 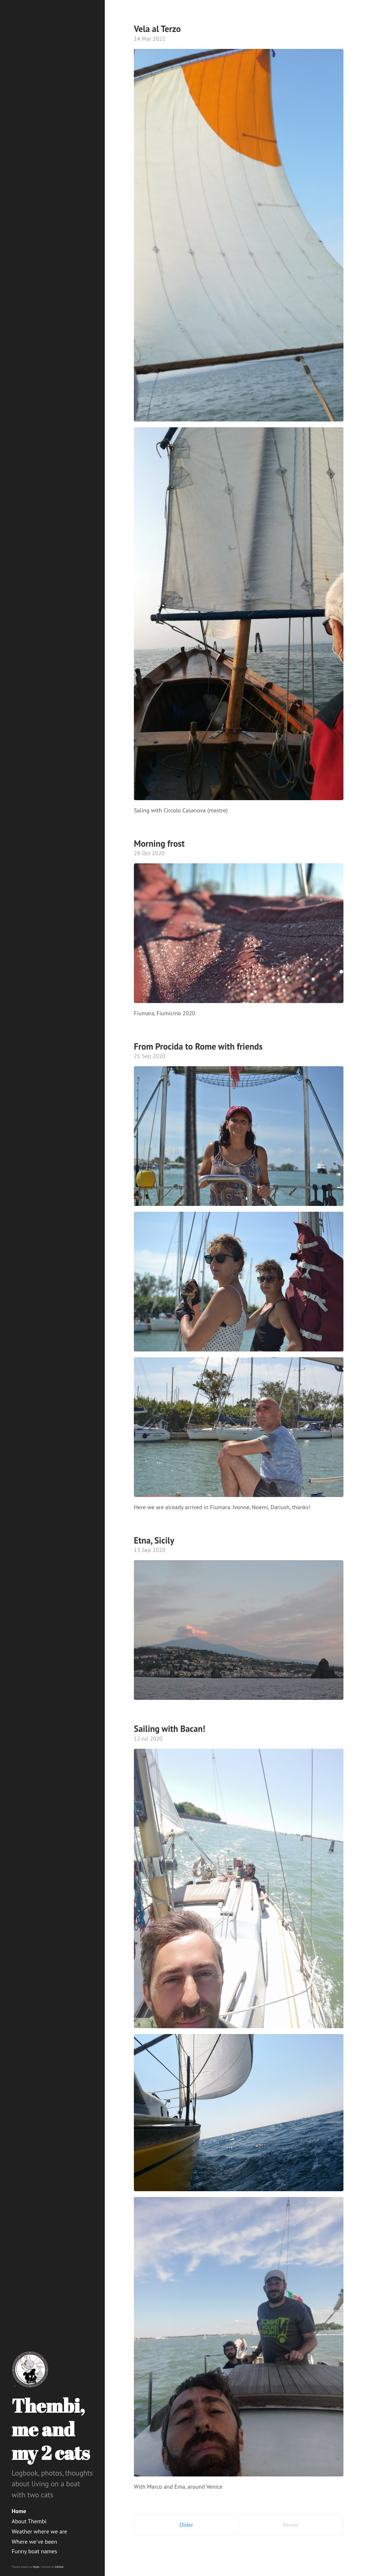 What do you see at coordinates (51, 2429) in the screenshot?
I see `Thembi, me and my 2 cats` at bounding box center [51, 2429].